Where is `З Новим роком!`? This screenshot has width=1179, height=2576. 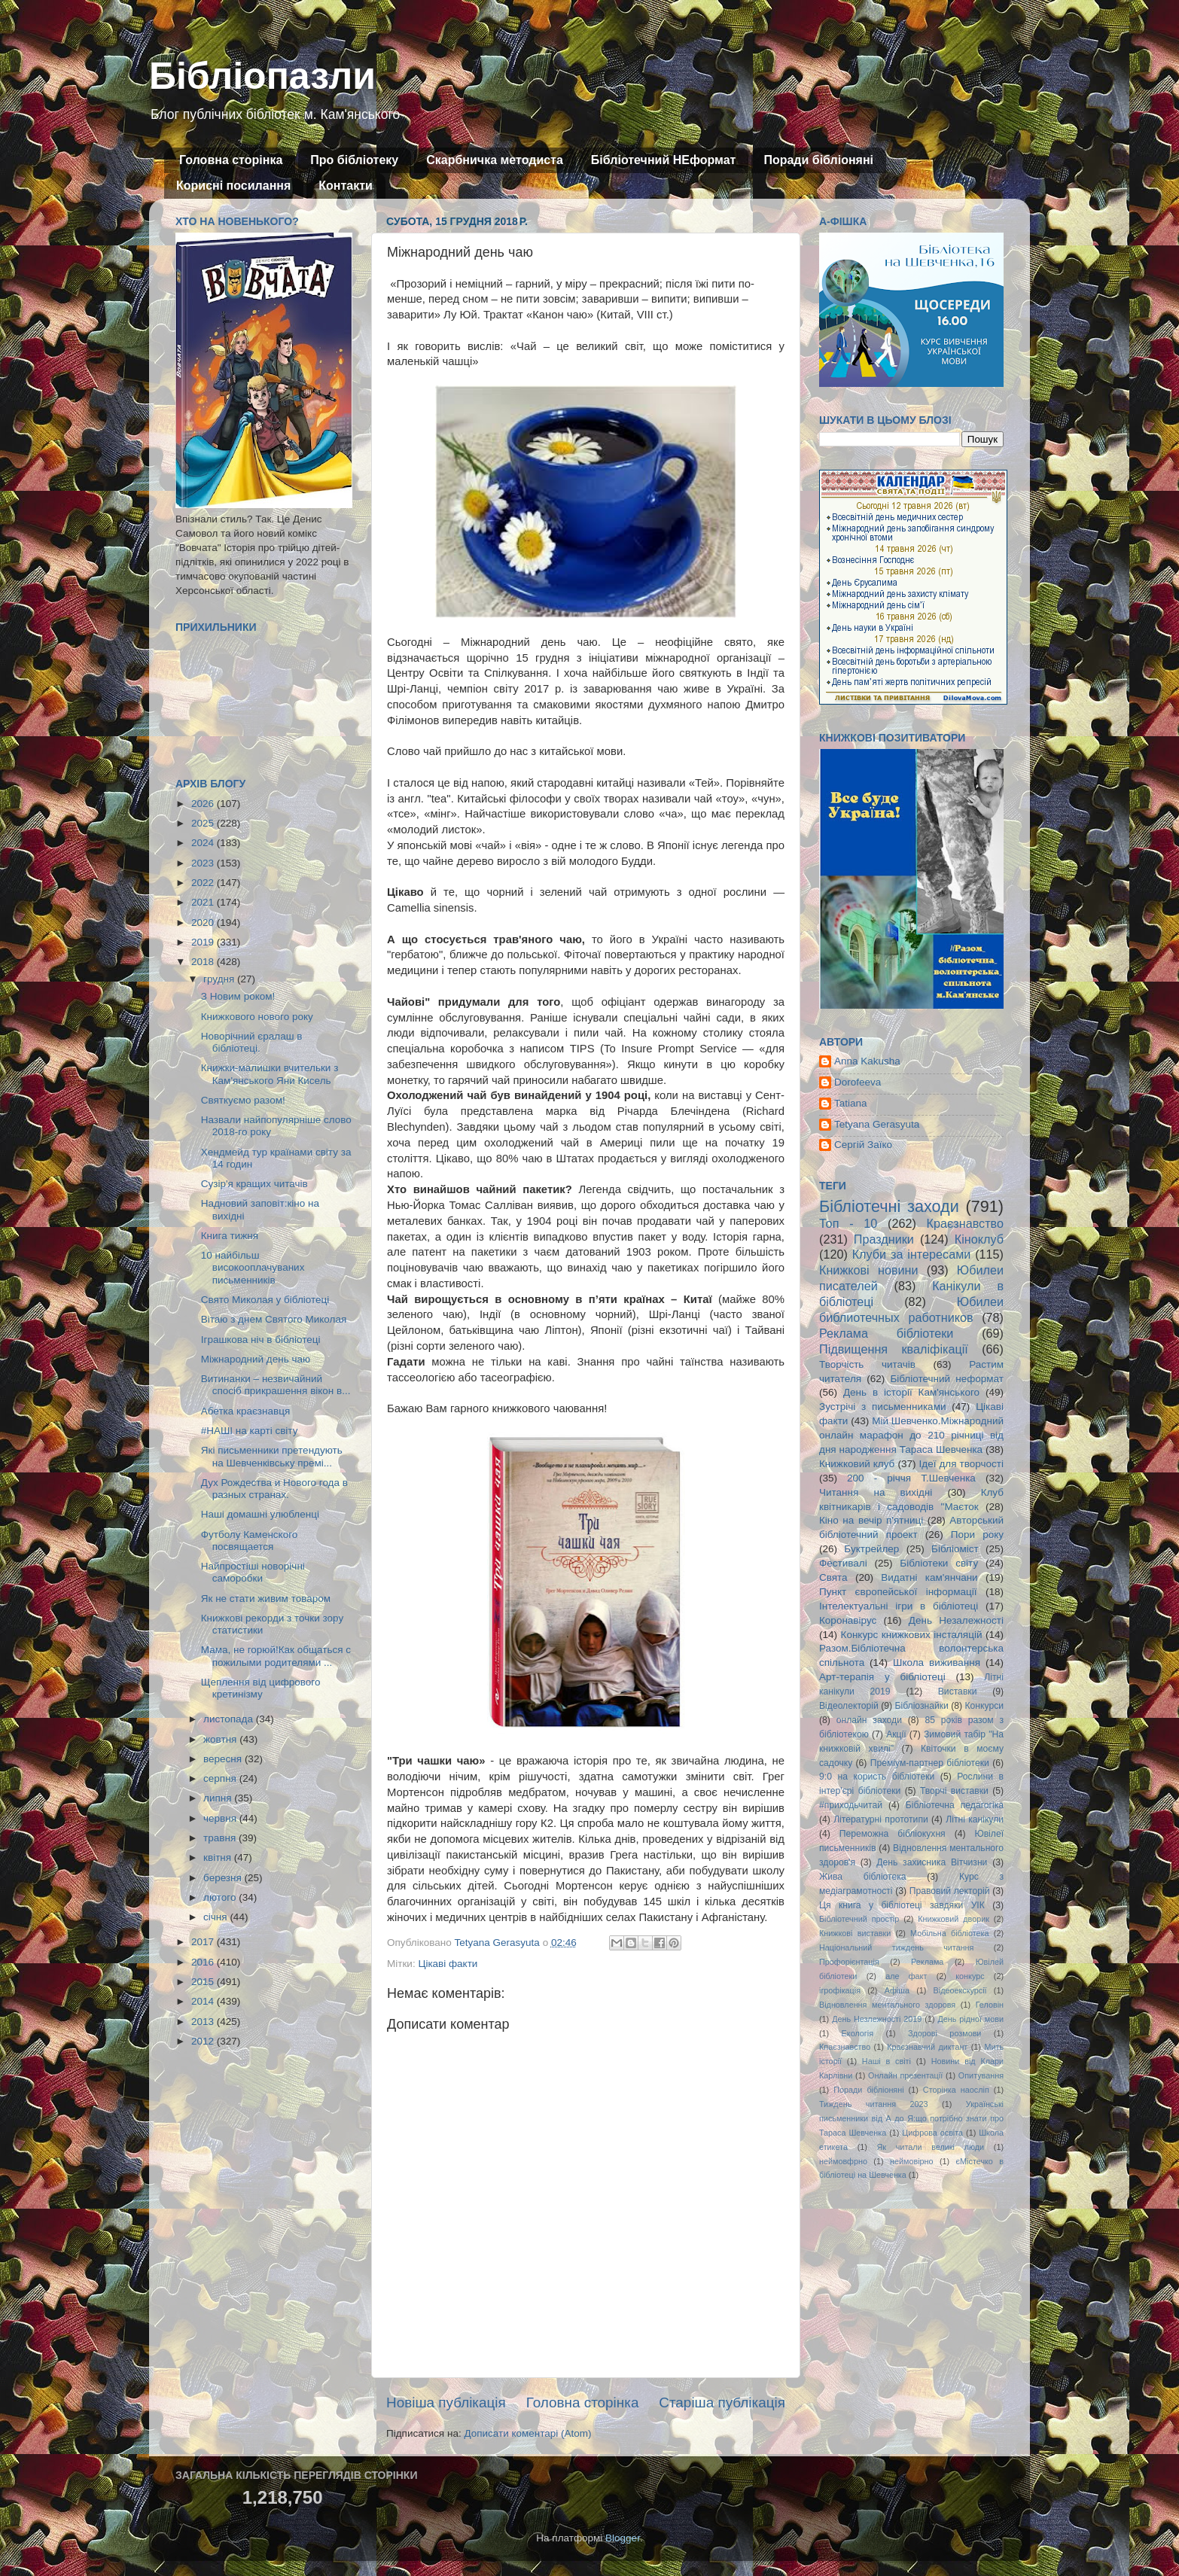 З Новим роком! is located at coordinates (238, 996).